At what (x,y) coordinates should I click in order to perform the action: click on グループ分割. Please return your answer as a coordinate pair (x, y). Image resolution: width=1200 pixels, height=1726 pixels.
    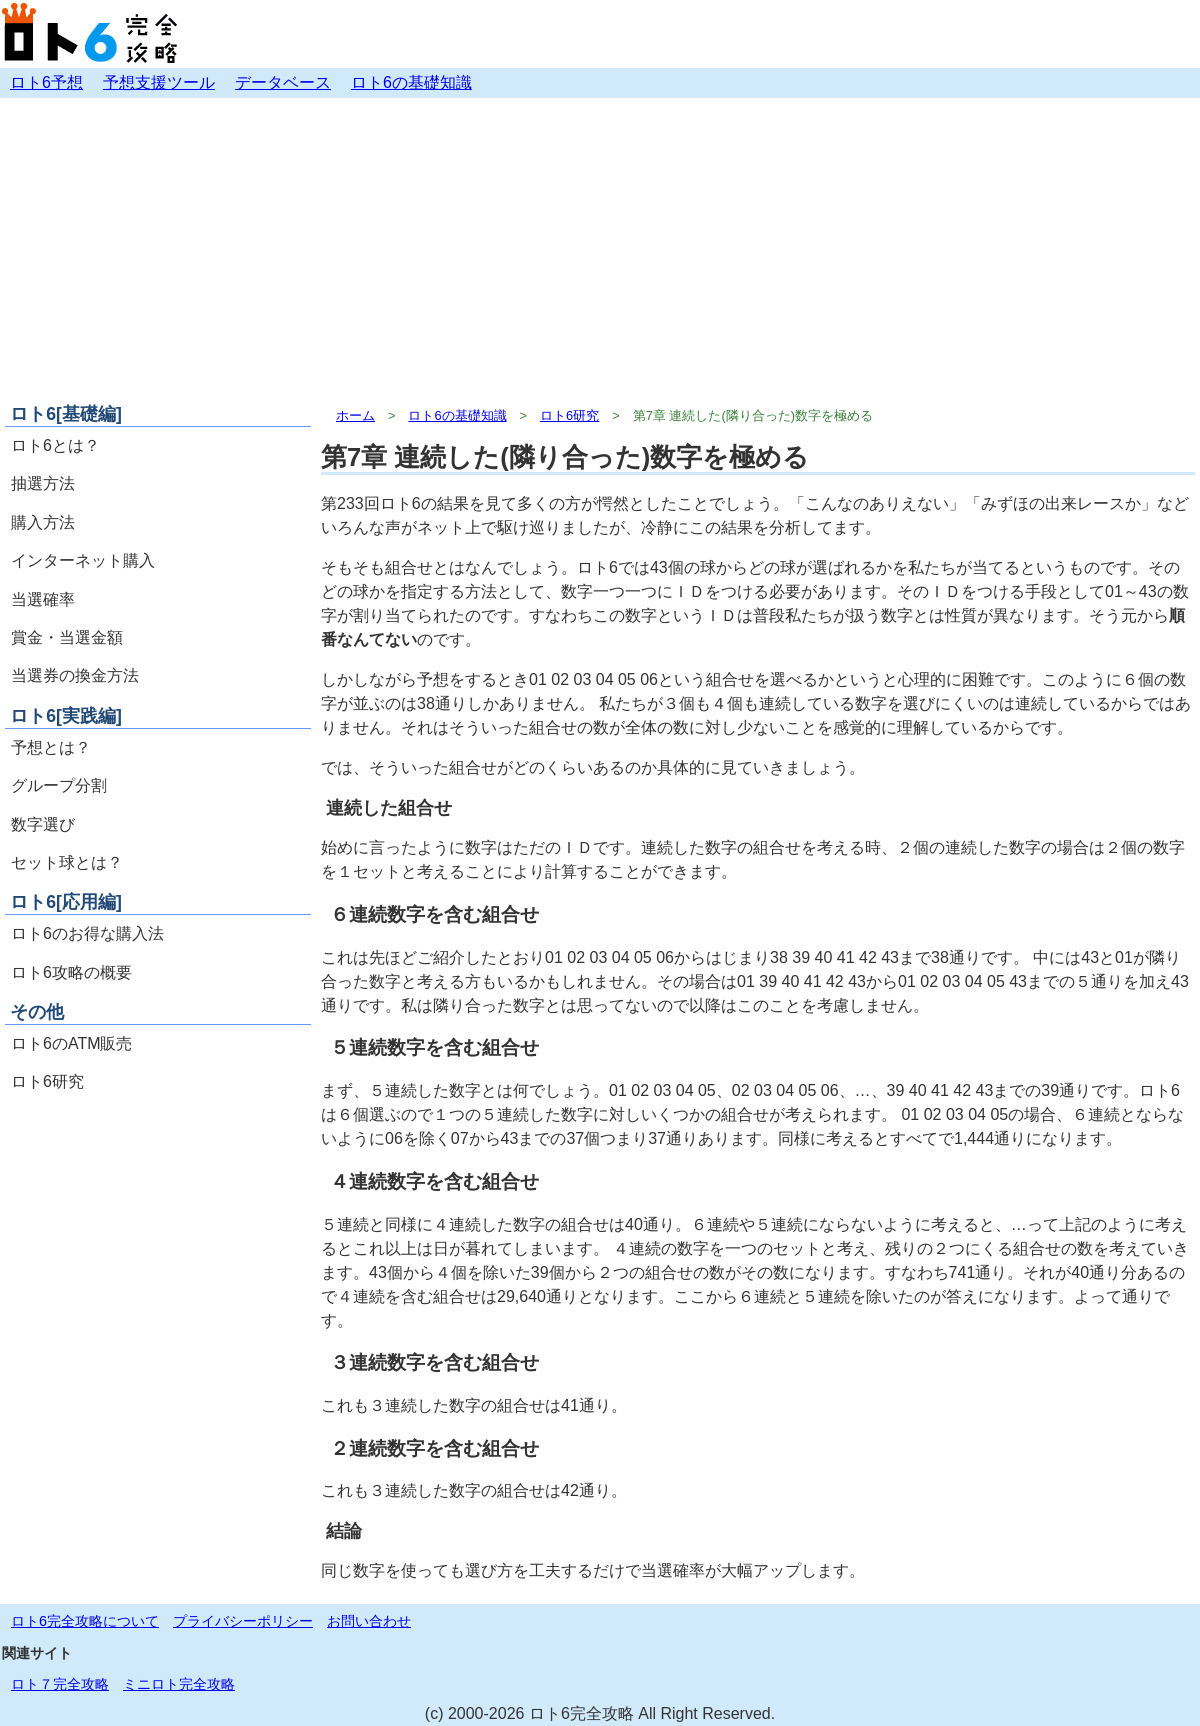
    Looking at the image, I should click on (59, 785).